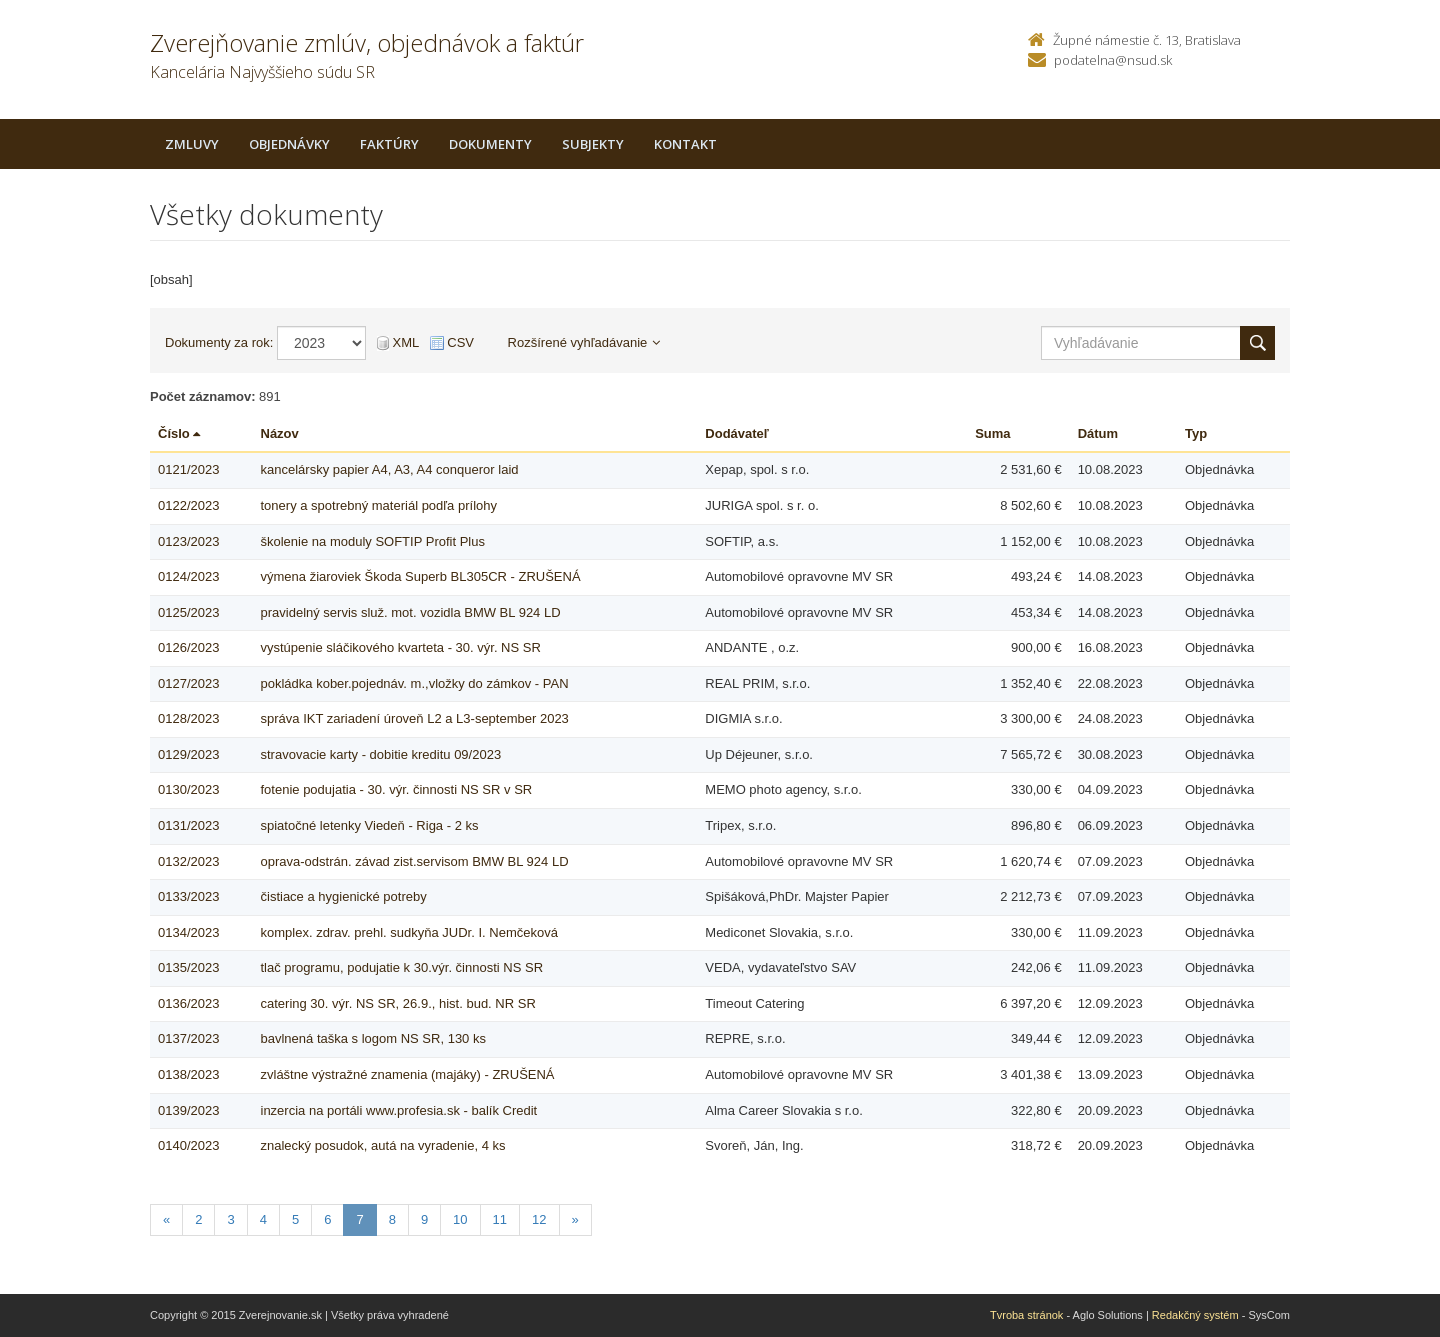 This screenshot has width=1440, height=1337. What do you see at coordinates (383, 1145) in the screenshot?
I see `znalecký posudok, autá na vyradenie, 4 ks` at bounding box center [383, 1145].